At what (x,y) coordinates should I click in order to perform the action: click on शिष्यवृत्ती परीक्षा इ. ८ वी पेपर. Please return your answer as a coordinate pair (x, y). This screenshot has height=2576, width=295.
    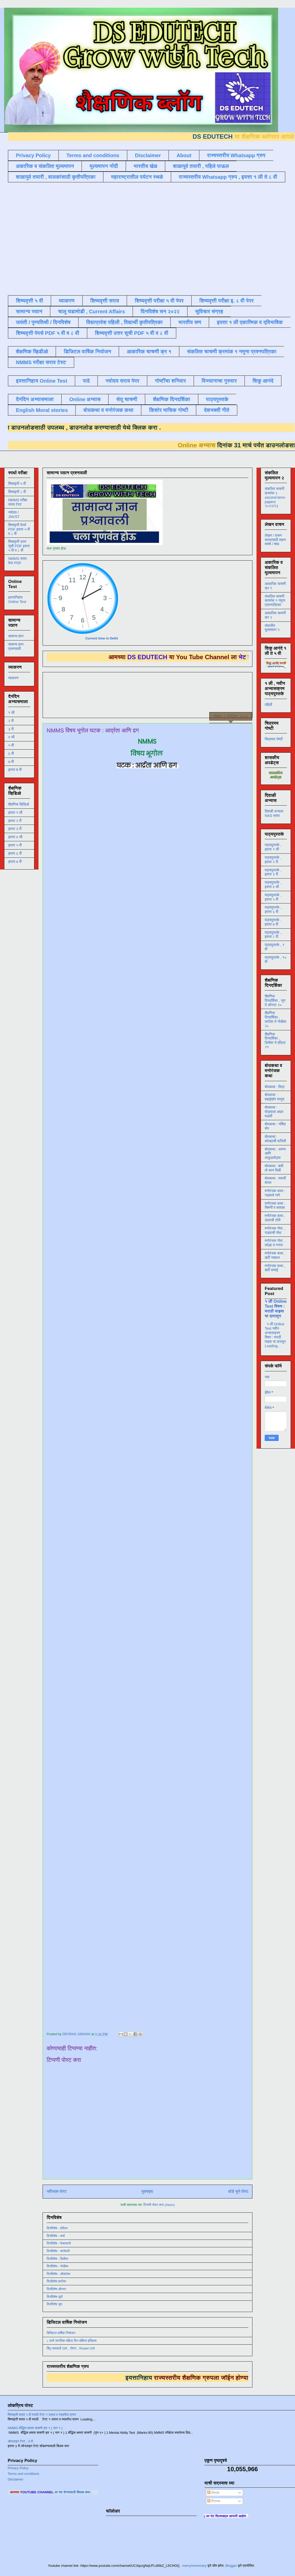
    Looking at the image, I should click on (226, 301).